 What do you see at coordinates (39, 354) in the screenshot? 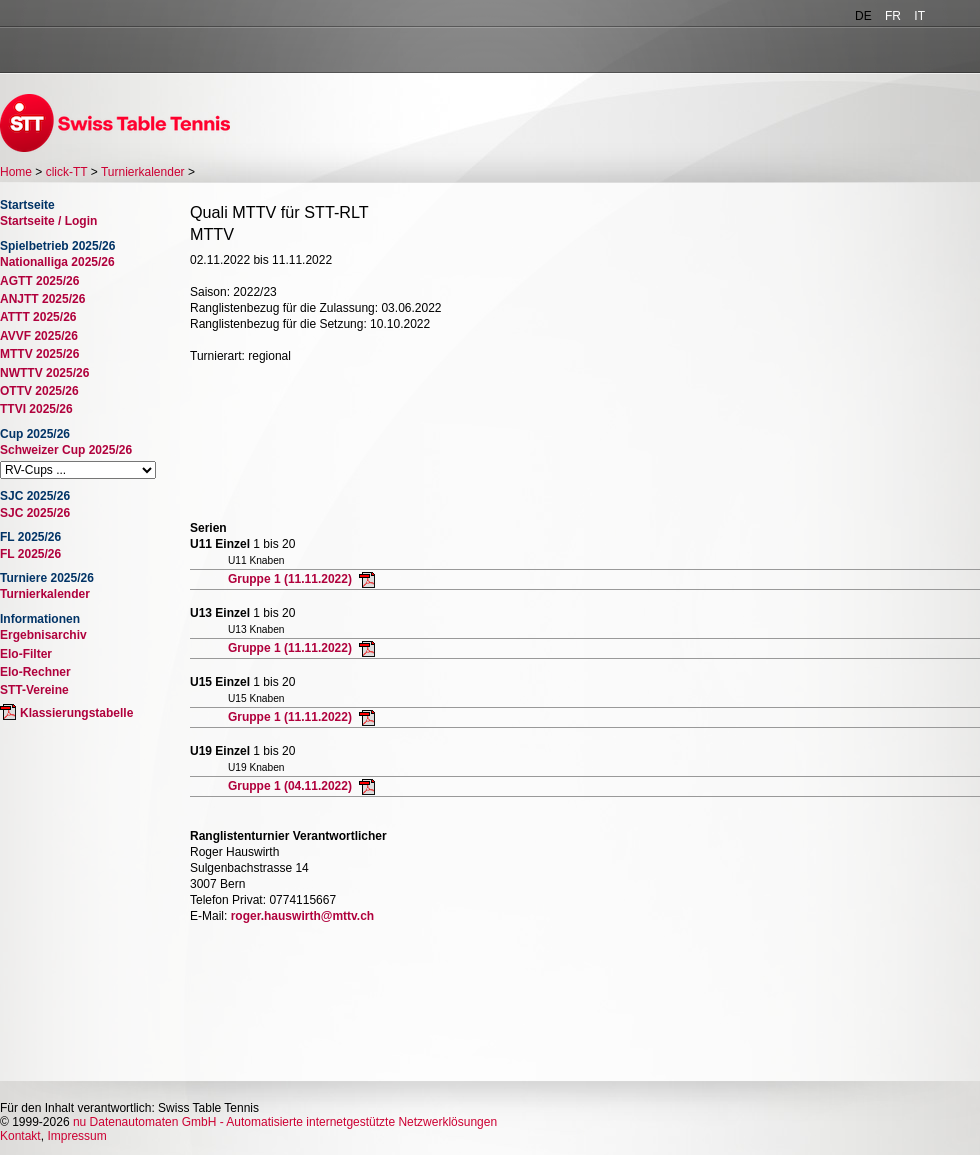
I see `MTTV 2025/26` at bounding box center [39, 354].